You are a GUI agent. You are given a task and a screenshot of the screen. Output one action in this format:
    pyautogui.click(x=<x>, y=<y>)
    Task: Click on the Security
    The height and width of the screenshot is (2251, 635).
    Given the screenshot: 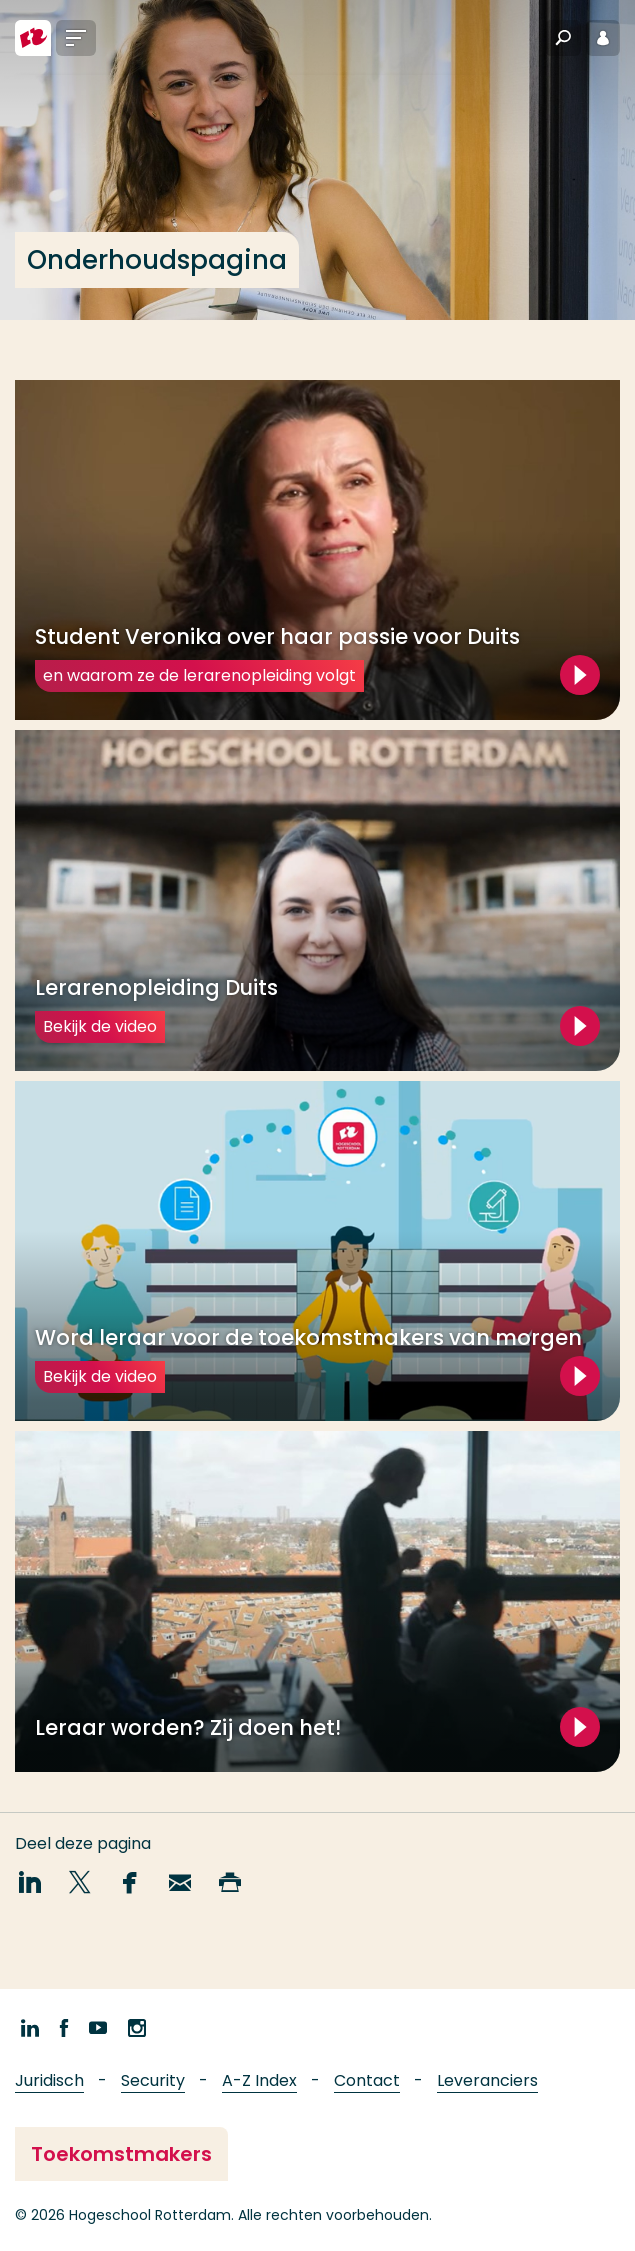 What is the action you would take?
    pyautogui.click(x=153, y=2080)
    